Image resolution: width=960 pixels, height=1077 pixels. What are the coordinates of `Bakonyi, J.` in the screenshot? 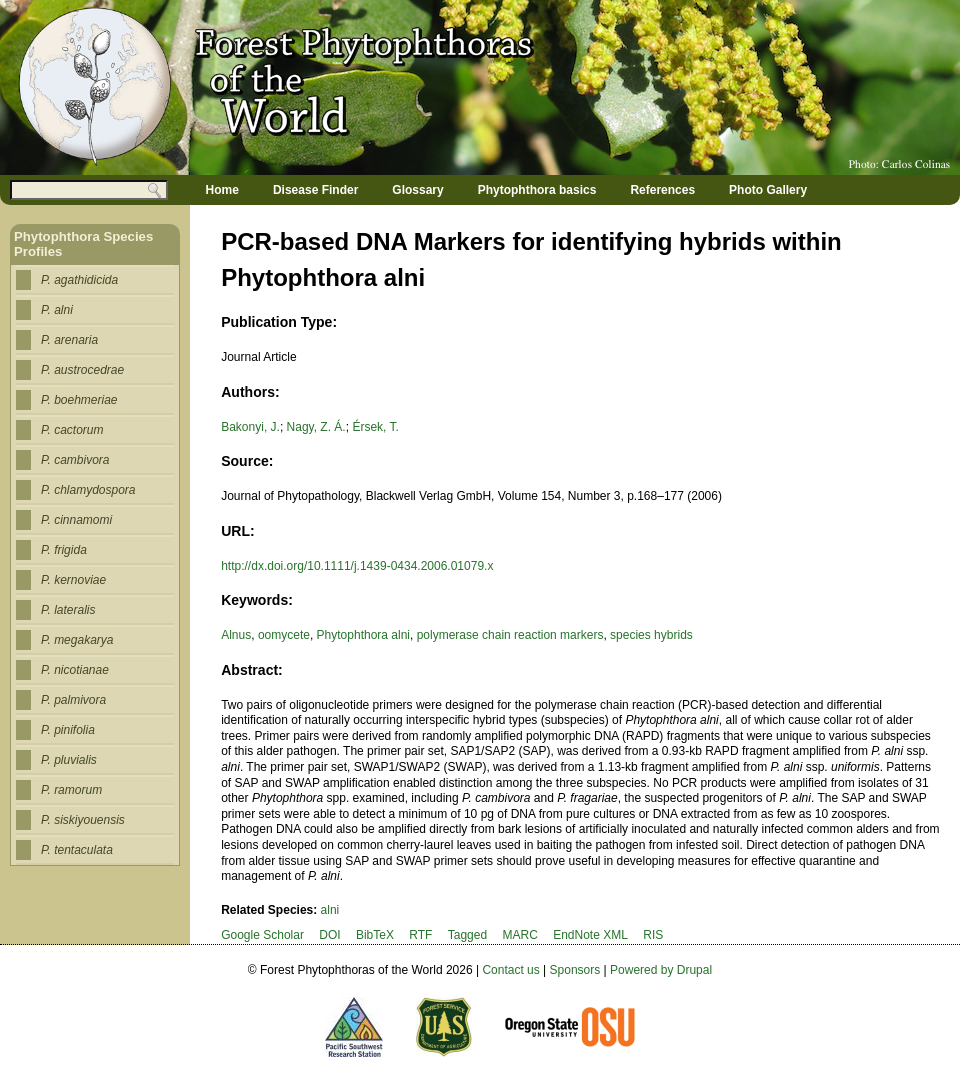 It's located at (250, 427).